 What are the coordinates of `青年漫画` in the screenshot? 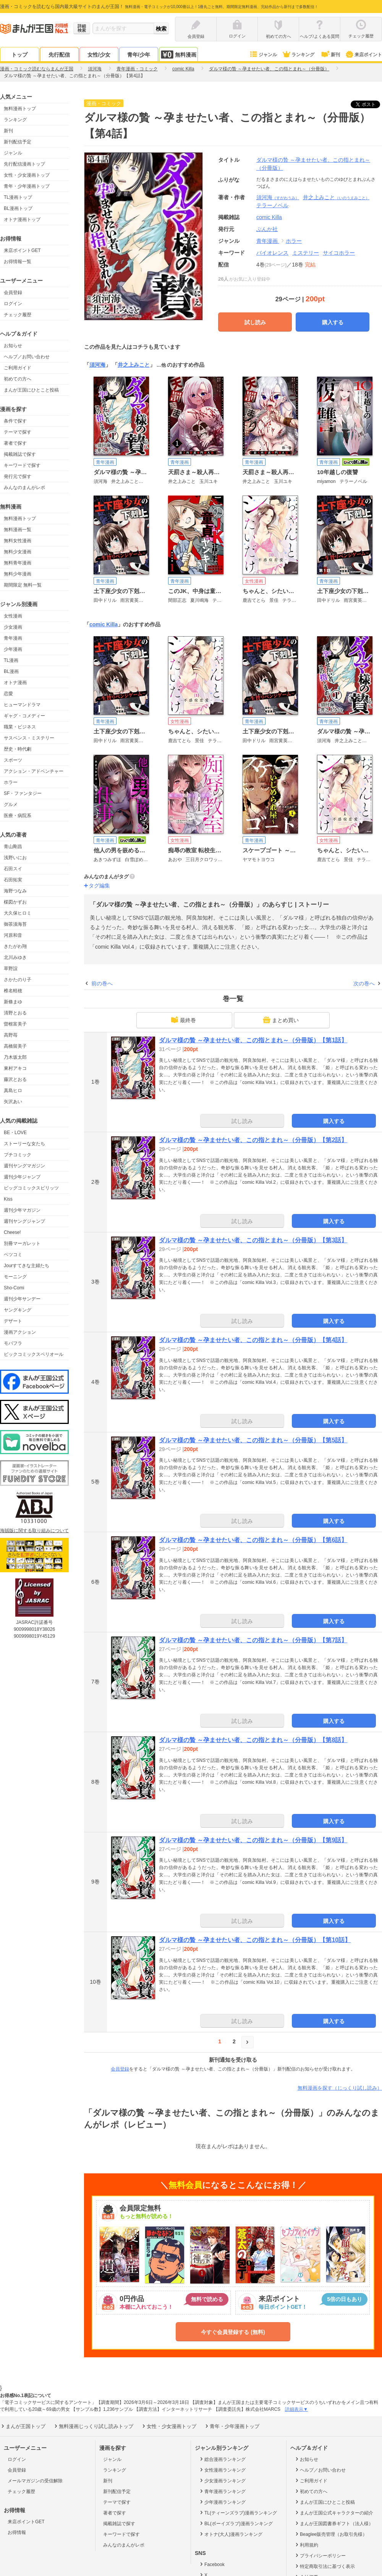 It's located at (13, 638).